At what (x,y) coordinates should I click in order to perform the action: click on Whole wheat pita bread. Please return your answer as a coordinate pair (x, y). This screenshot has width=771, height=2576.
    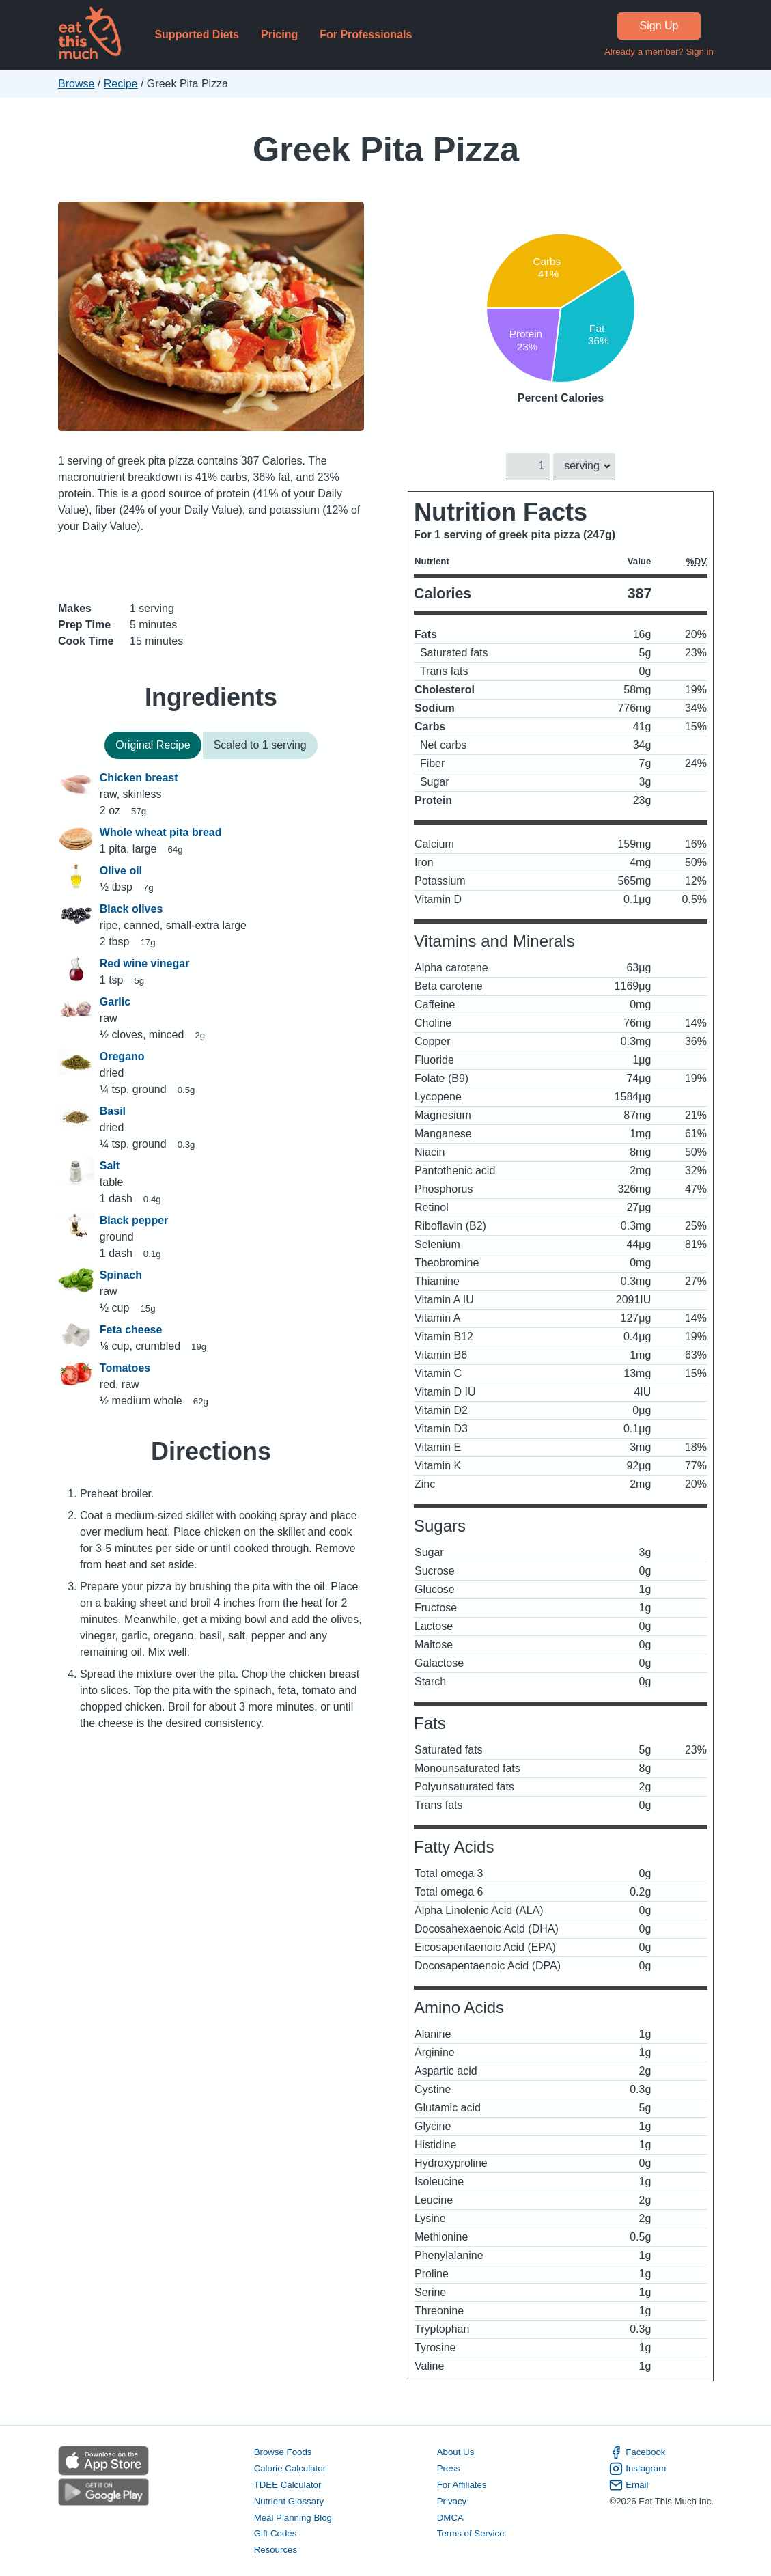
    Looking at the image, I should click on (160, 832).